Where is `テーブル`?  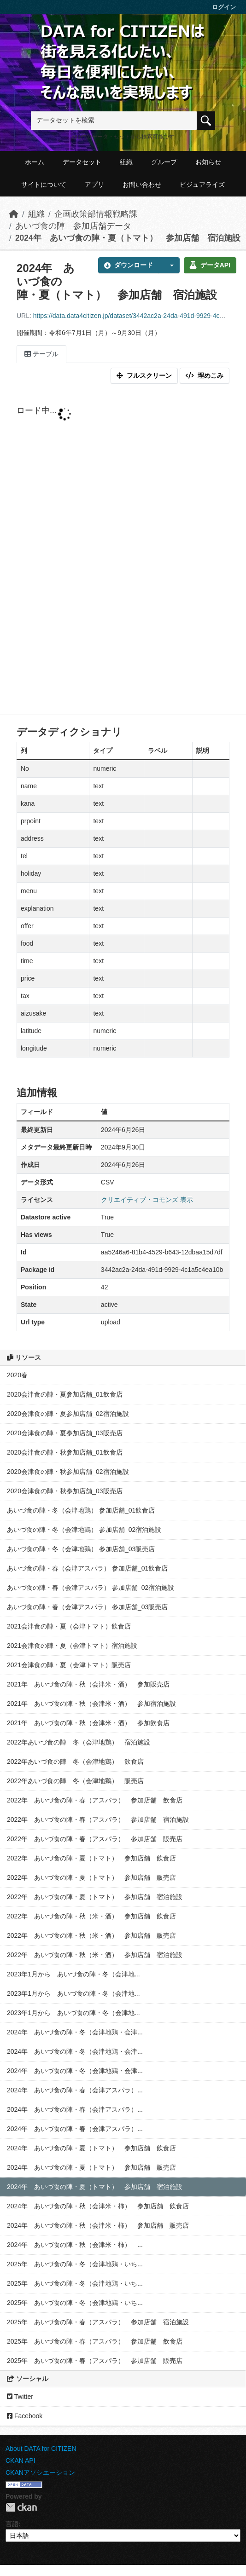
テーブル is located at coordinates (41, 354).